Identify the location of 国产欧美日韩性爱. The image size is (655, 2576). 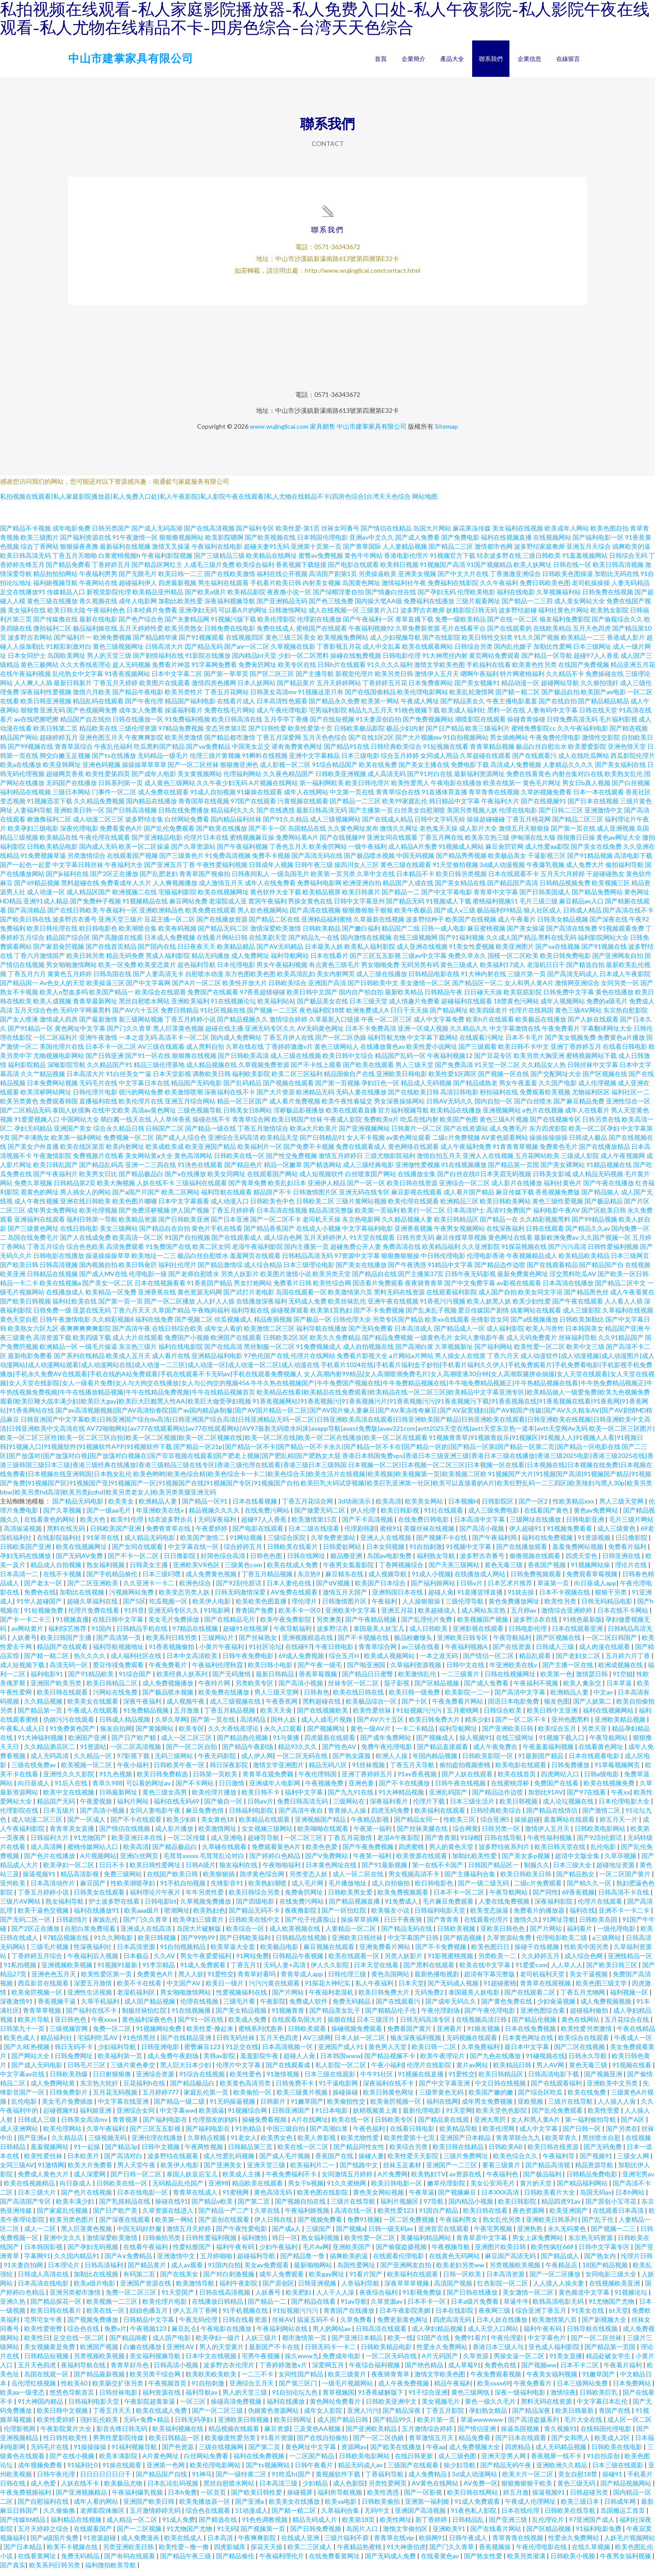
(257, 2498).